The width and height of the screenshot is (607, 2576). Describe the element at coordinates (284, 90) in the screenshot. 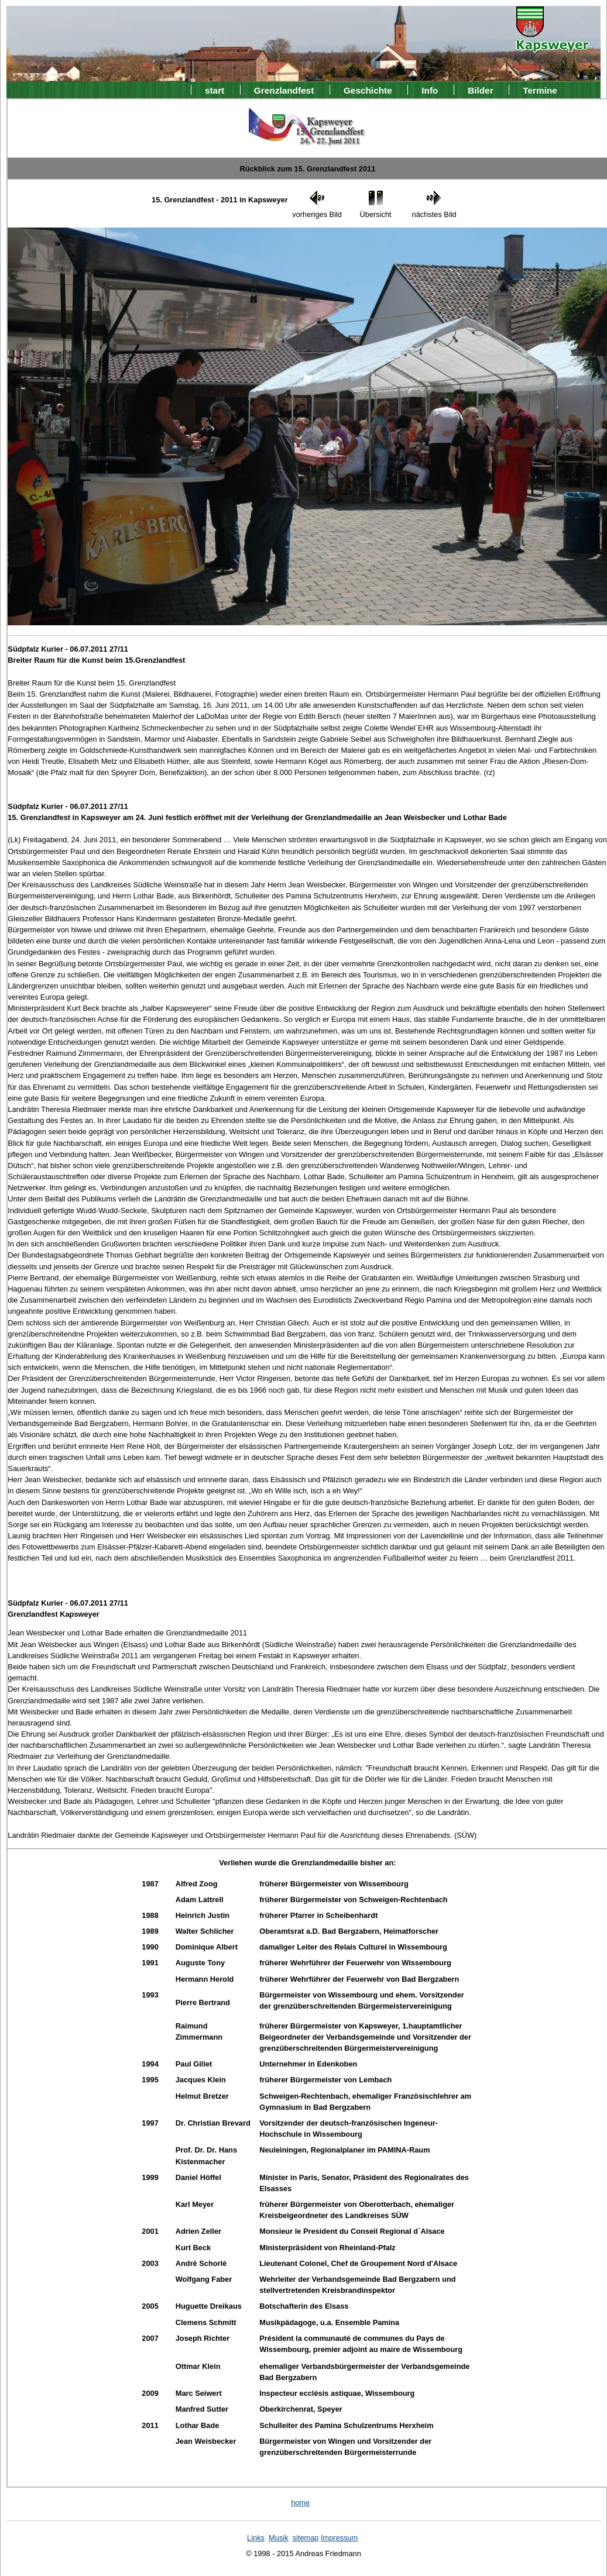

I see `Grenzlandfest` at that location.